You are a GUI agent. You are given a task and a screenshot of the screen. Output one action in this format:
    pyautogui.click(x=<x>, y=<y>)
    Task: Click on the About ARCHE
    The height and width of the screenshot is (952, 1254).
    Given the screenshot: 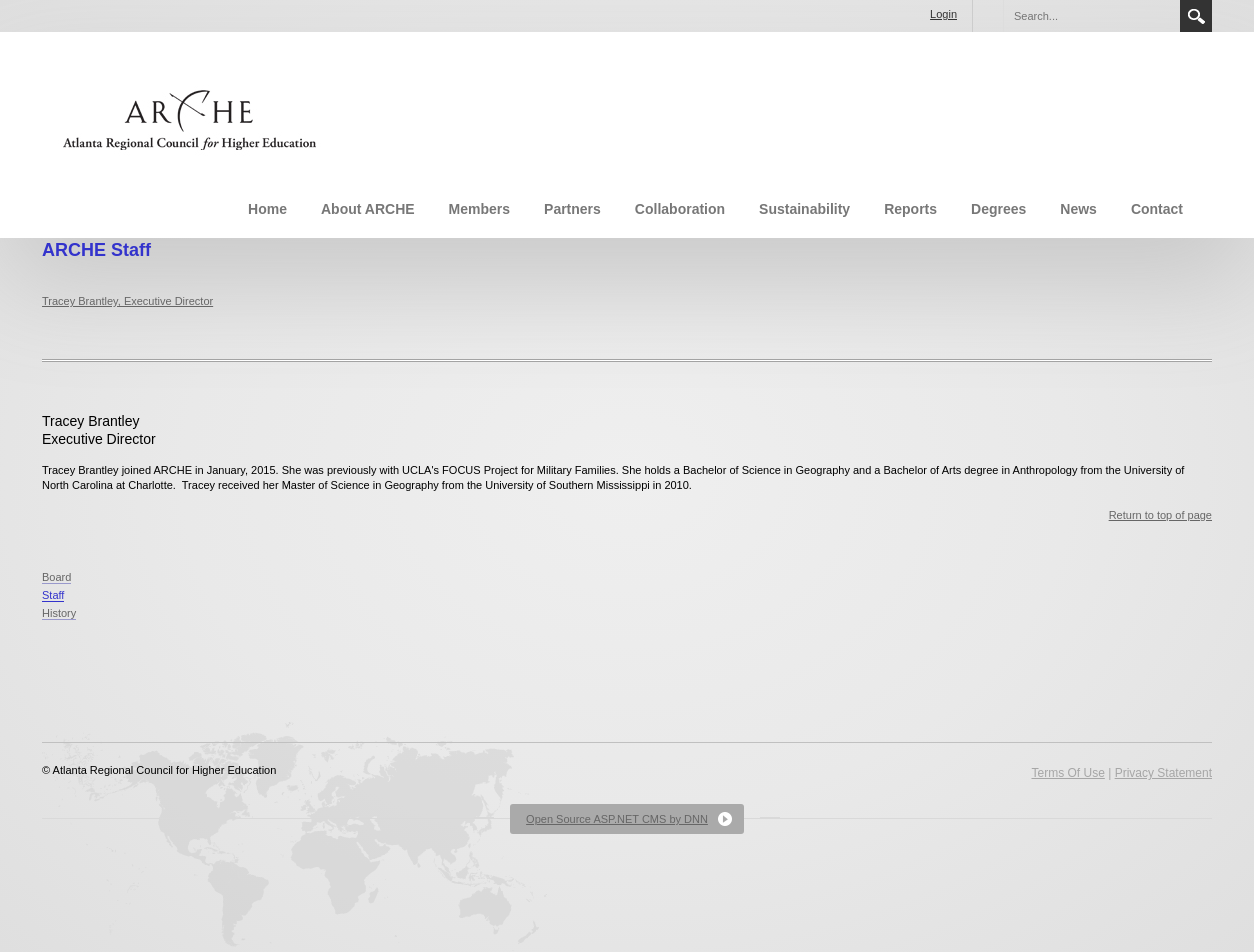 What is the action you would take?
    pyautogui.click(x=368, y=209)
    